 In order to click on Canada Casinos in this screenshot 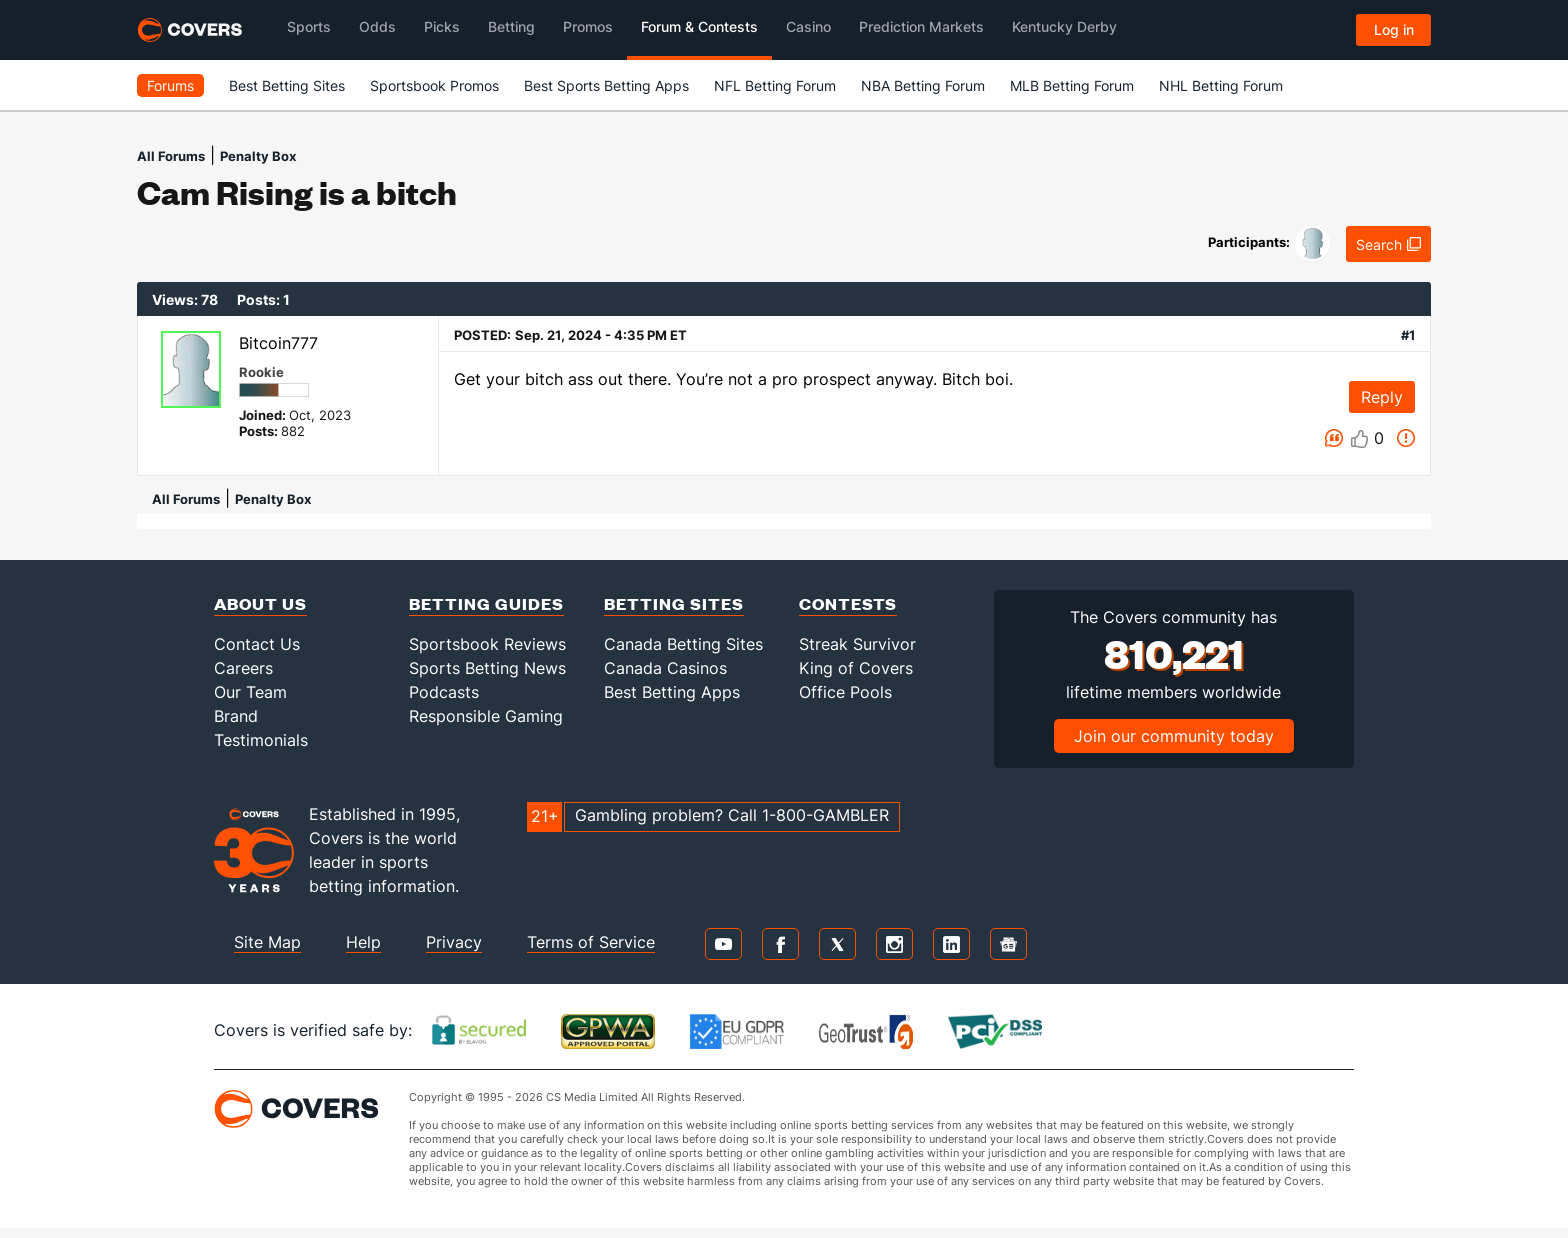, I will do `click(665, 668)`.